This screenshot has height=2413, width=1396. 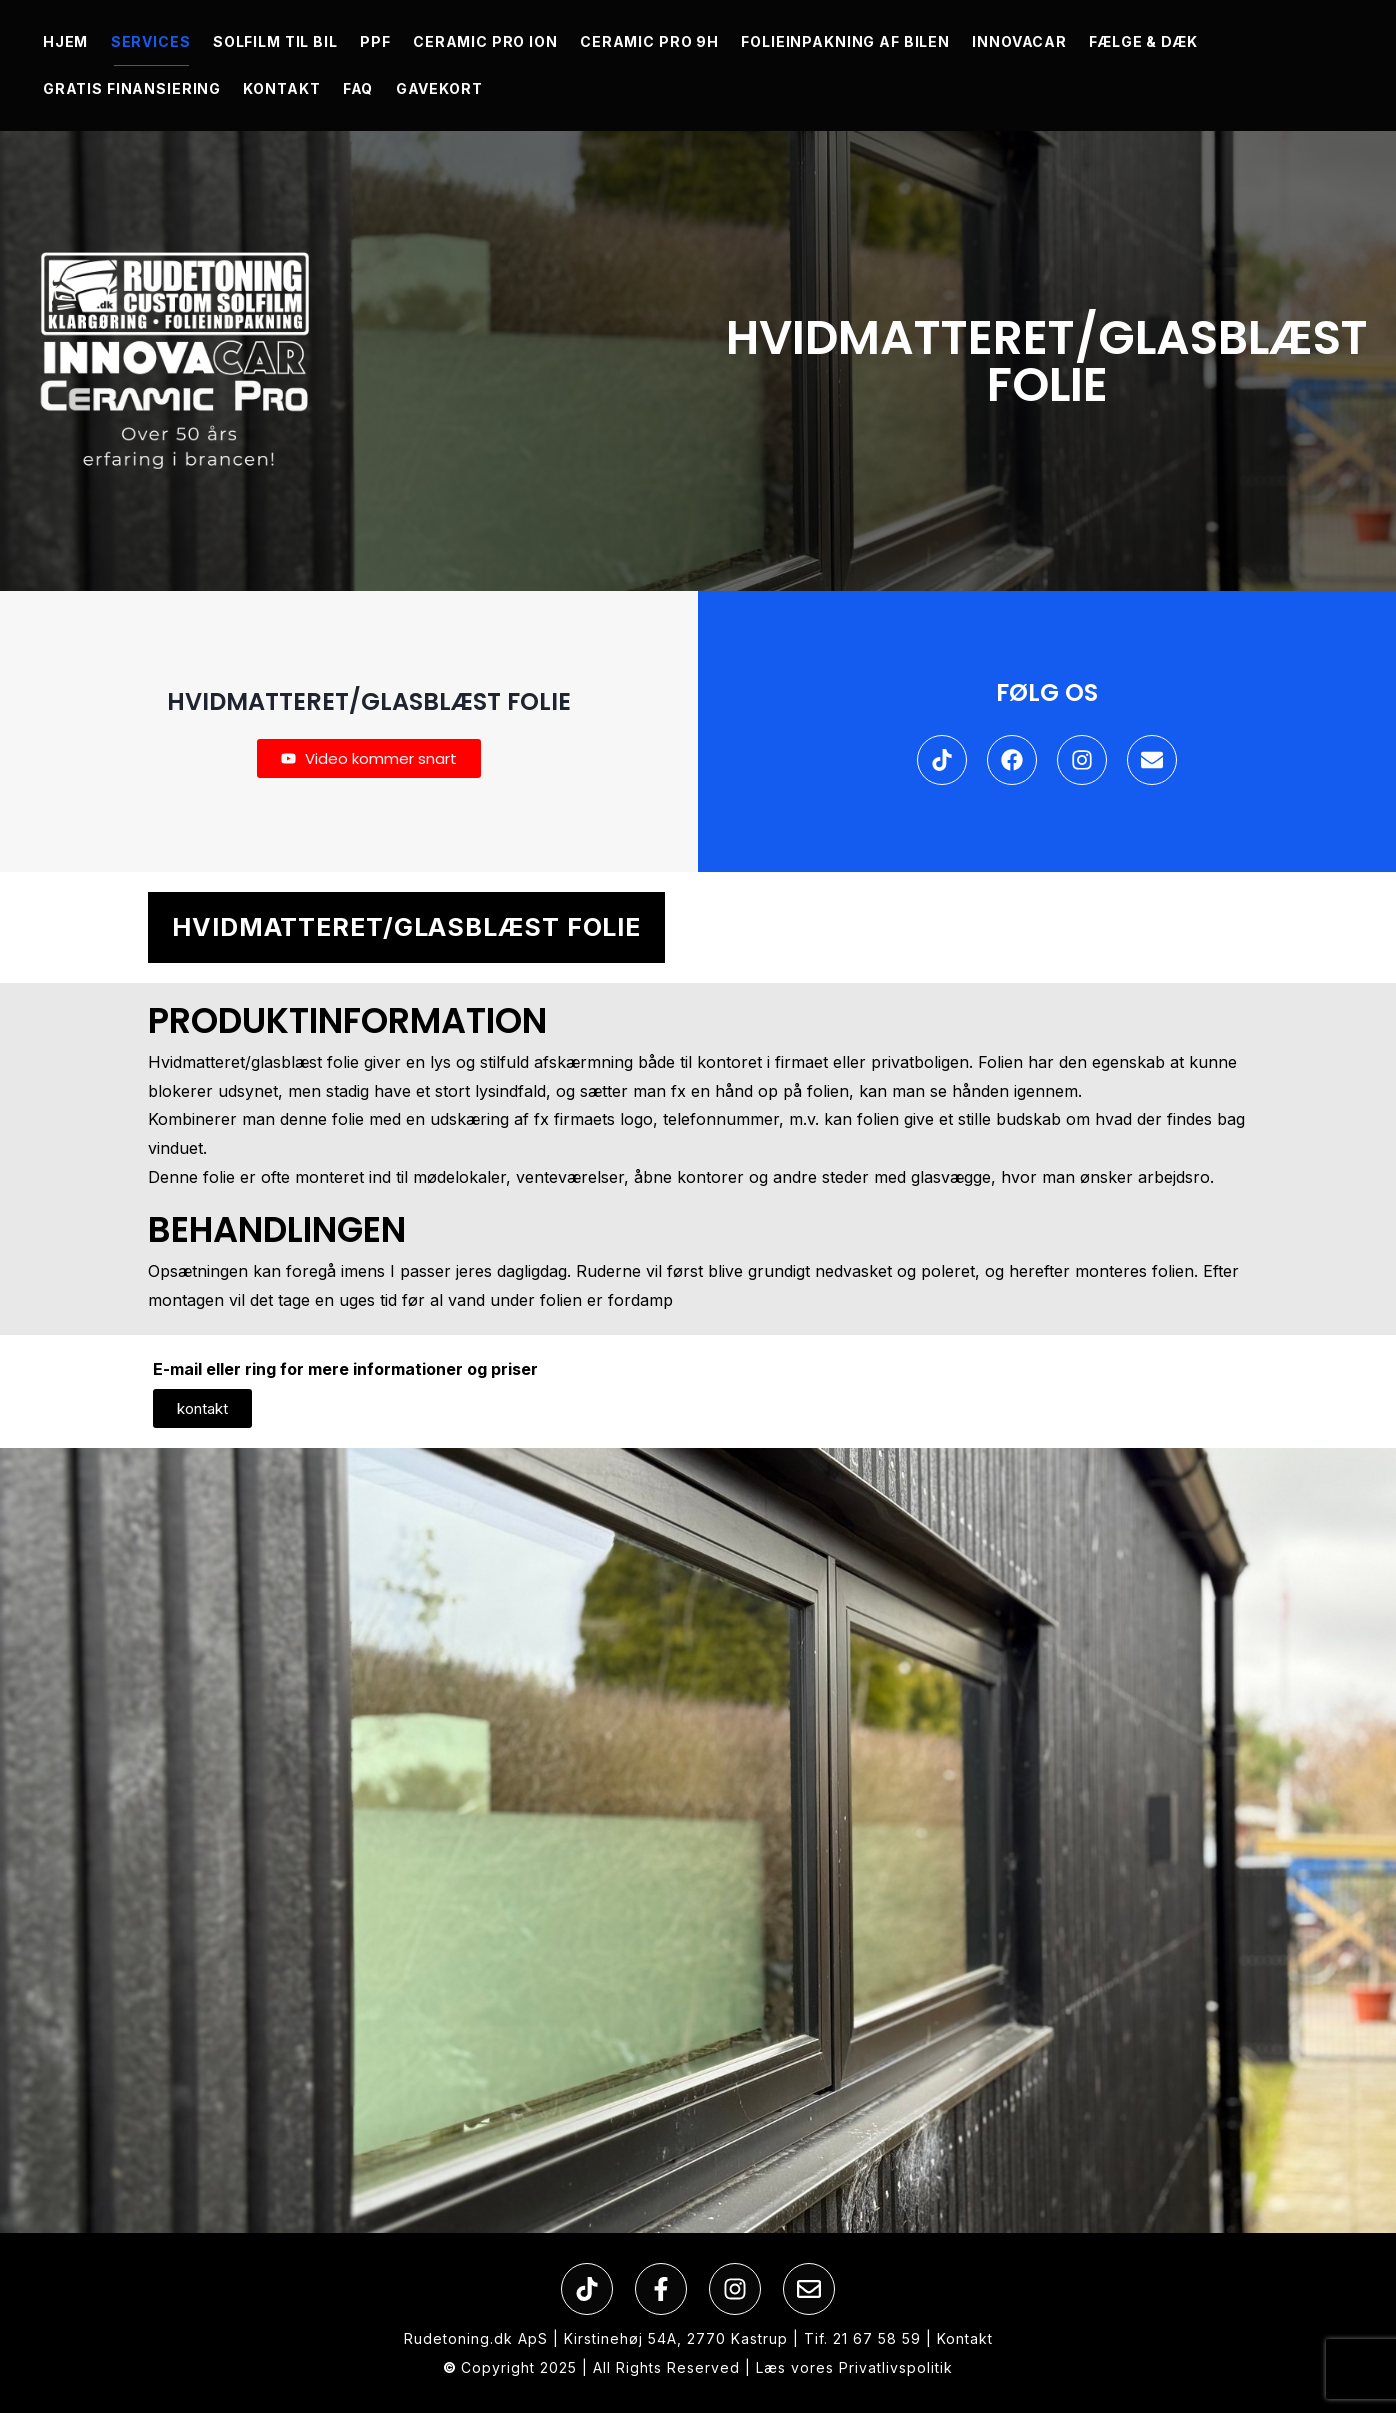 What do you see at coordinates (476, 2338) in the screenshot?
I see `Rudetoning.dk ApS` at bounding box center [476, 2338].